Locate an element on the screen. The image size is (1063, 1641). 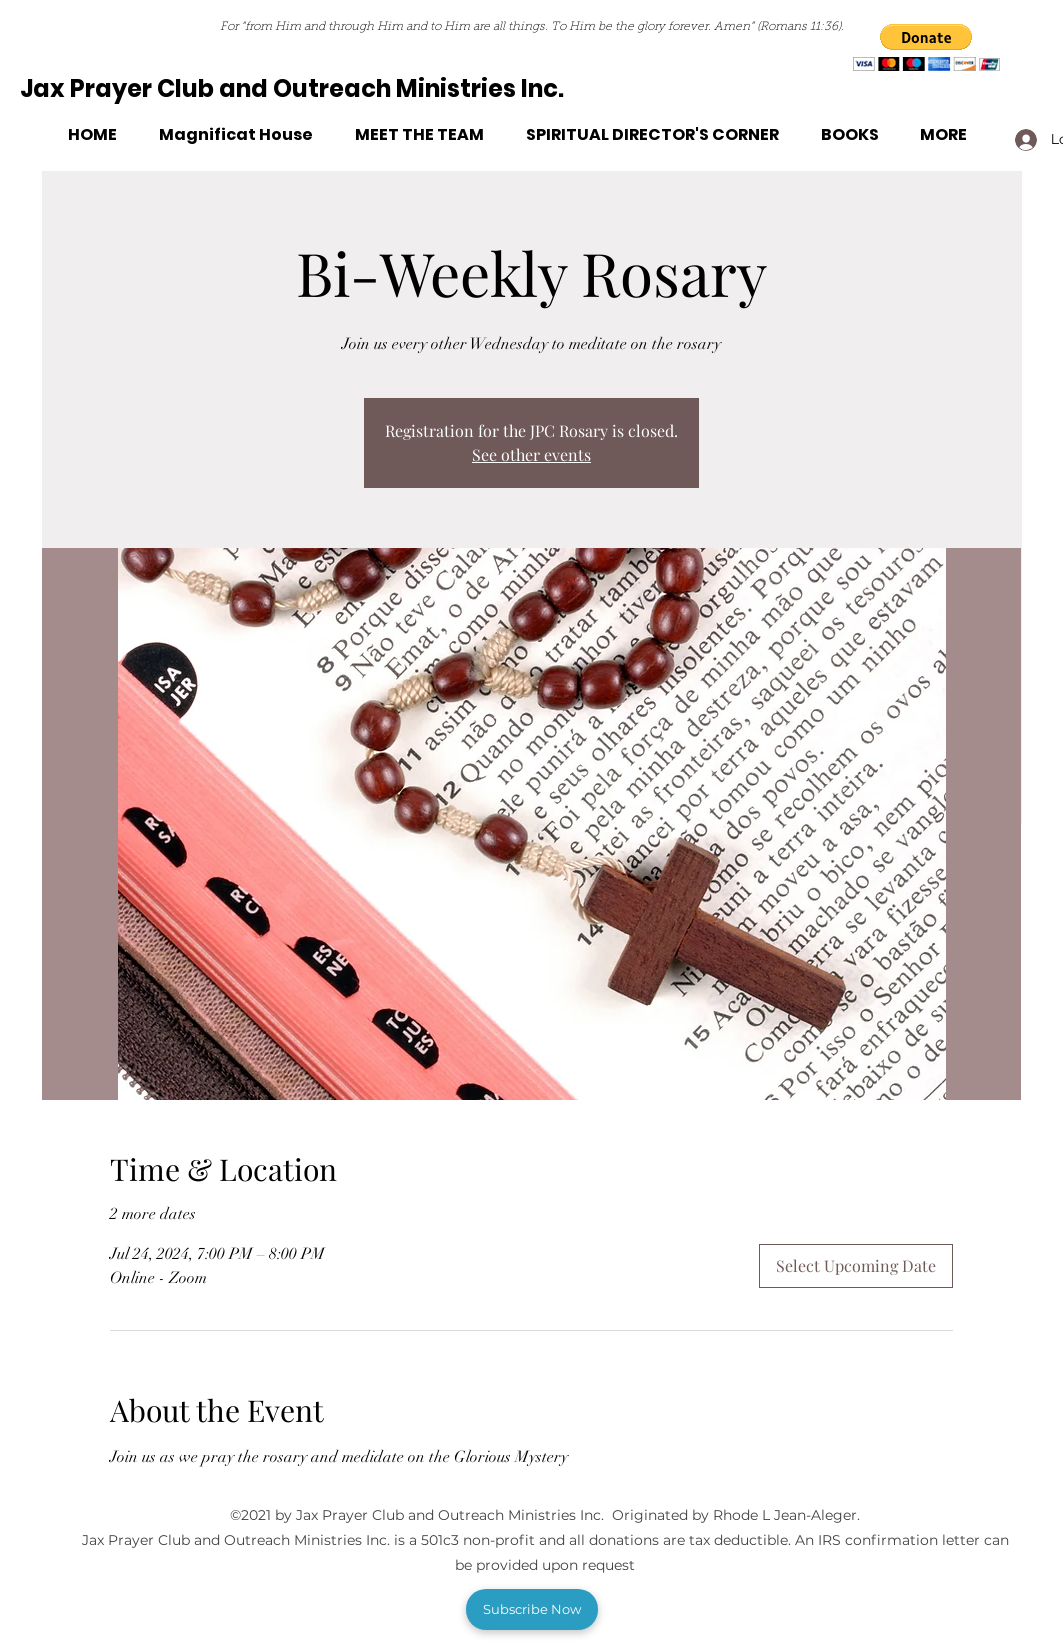
See other events is located at coordinates (531, 454).